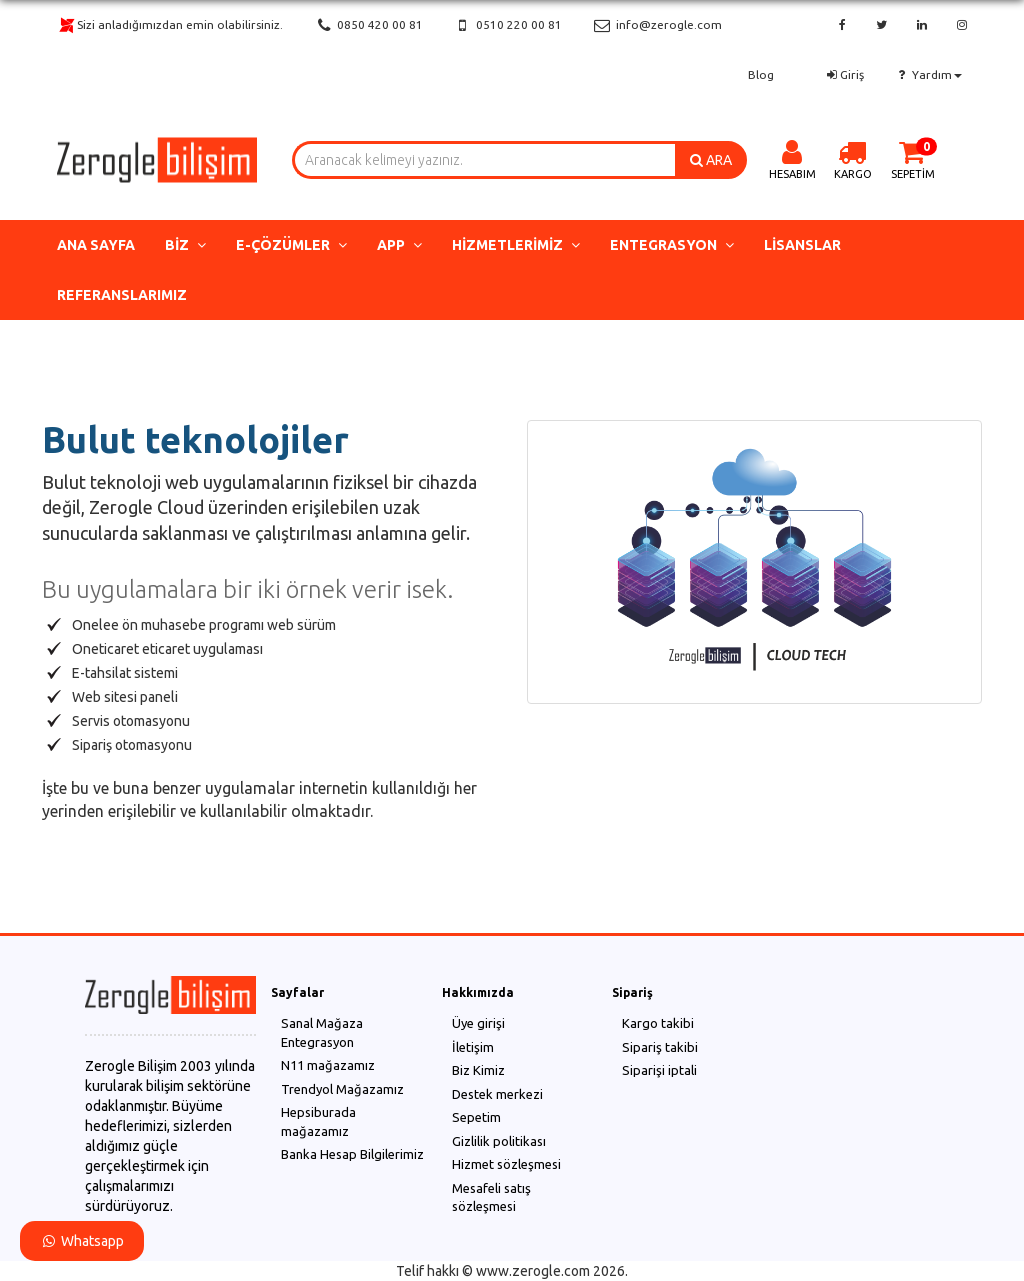  Describe the element at coordinates (342, 1089) in the screenshot. I see `Trendyol Mağazamız` at that location.